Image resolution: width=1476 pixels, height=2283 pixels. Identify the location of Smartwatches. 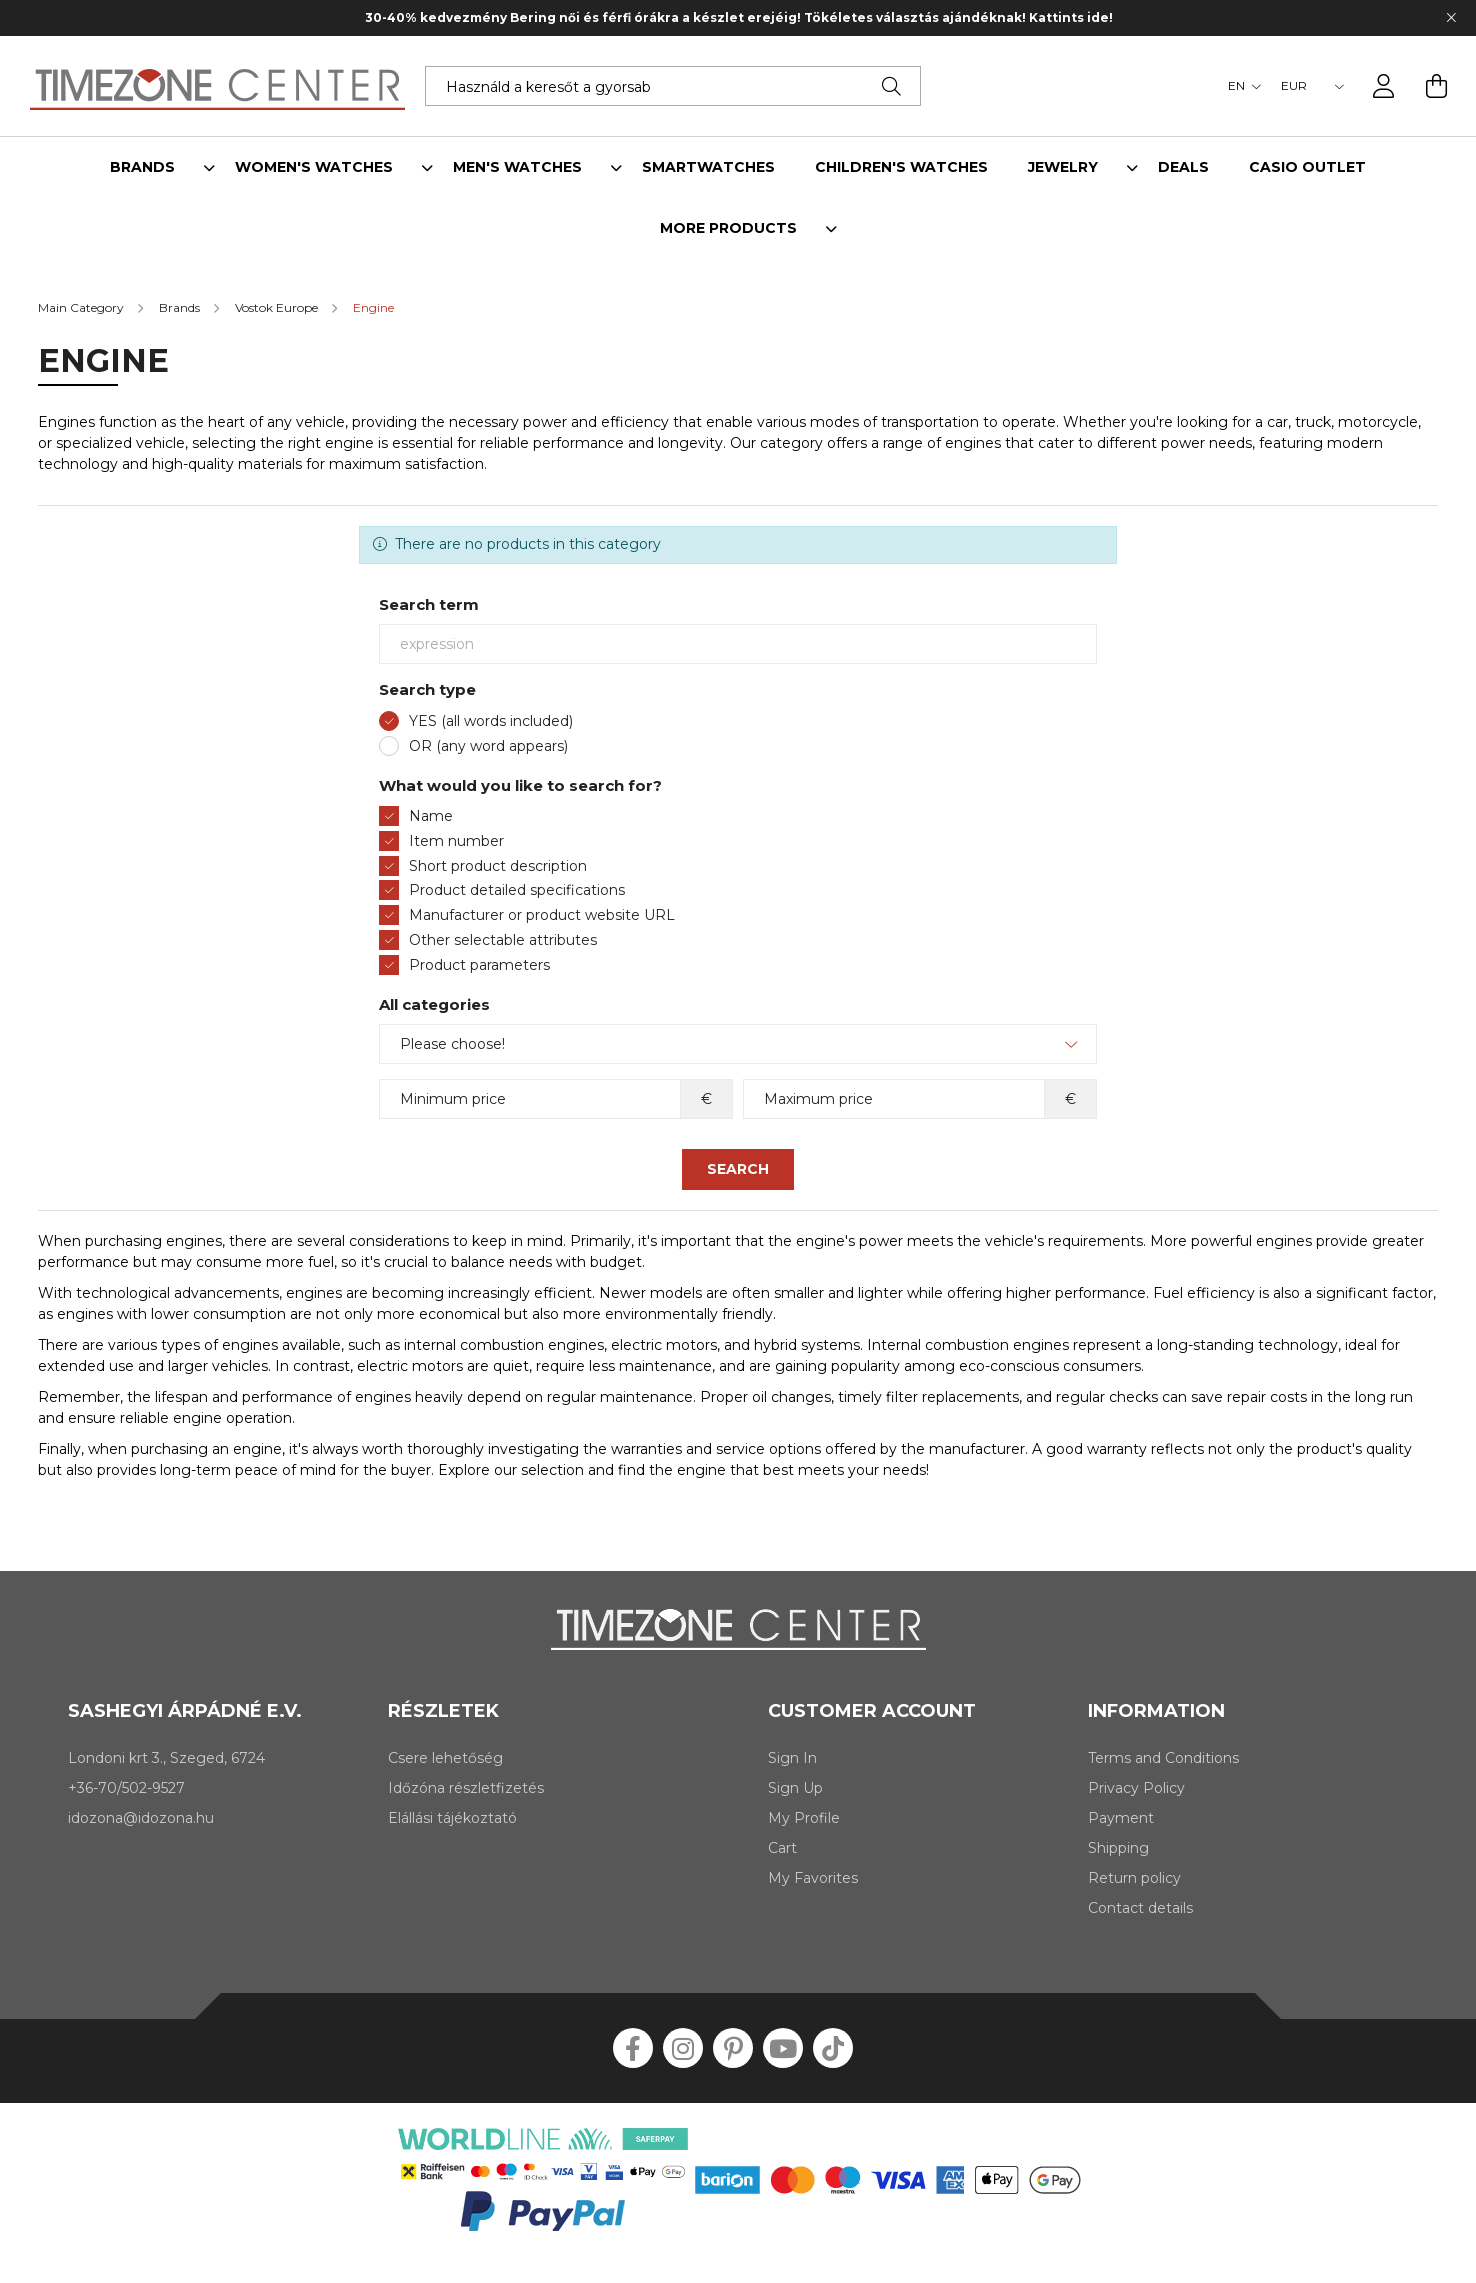
(708, 167).